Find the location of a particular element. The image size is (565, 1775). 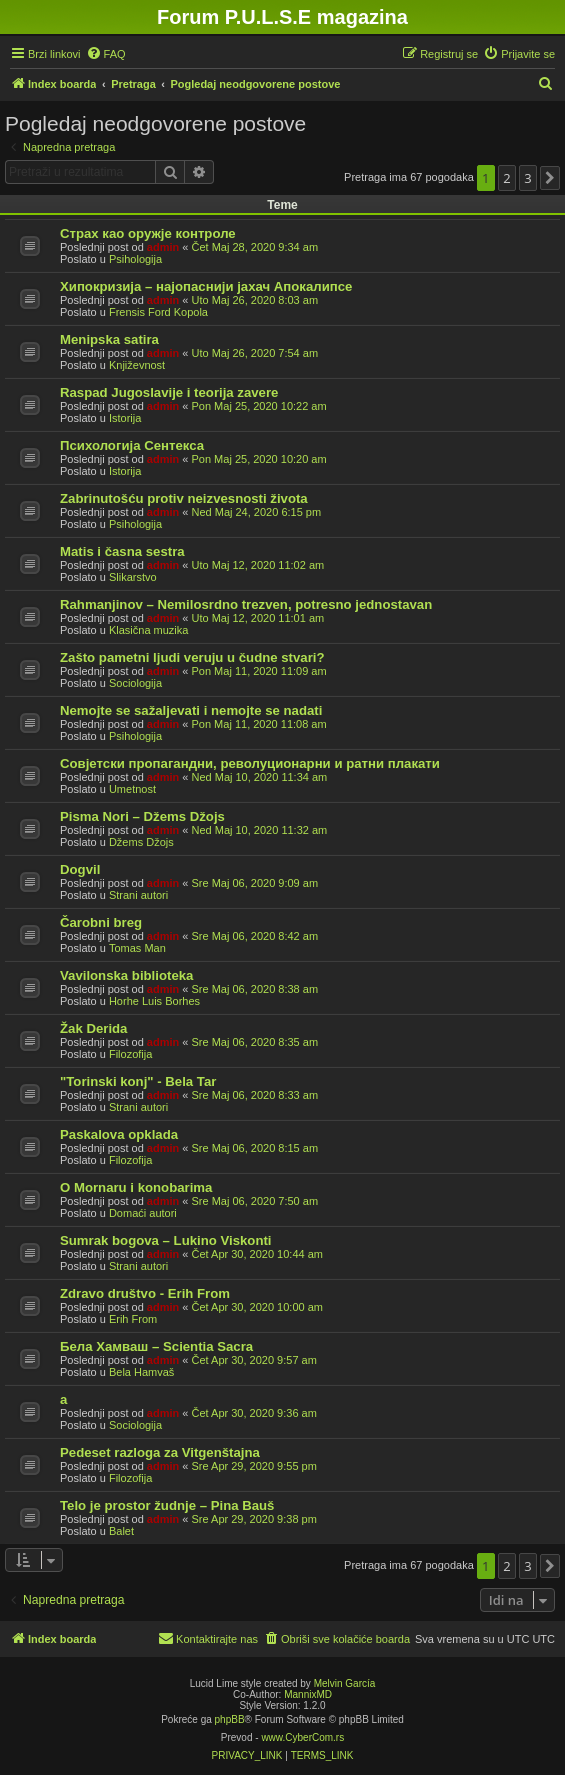

"Torinski konj" - Bela Tar is located at coordinates (138, 1081).